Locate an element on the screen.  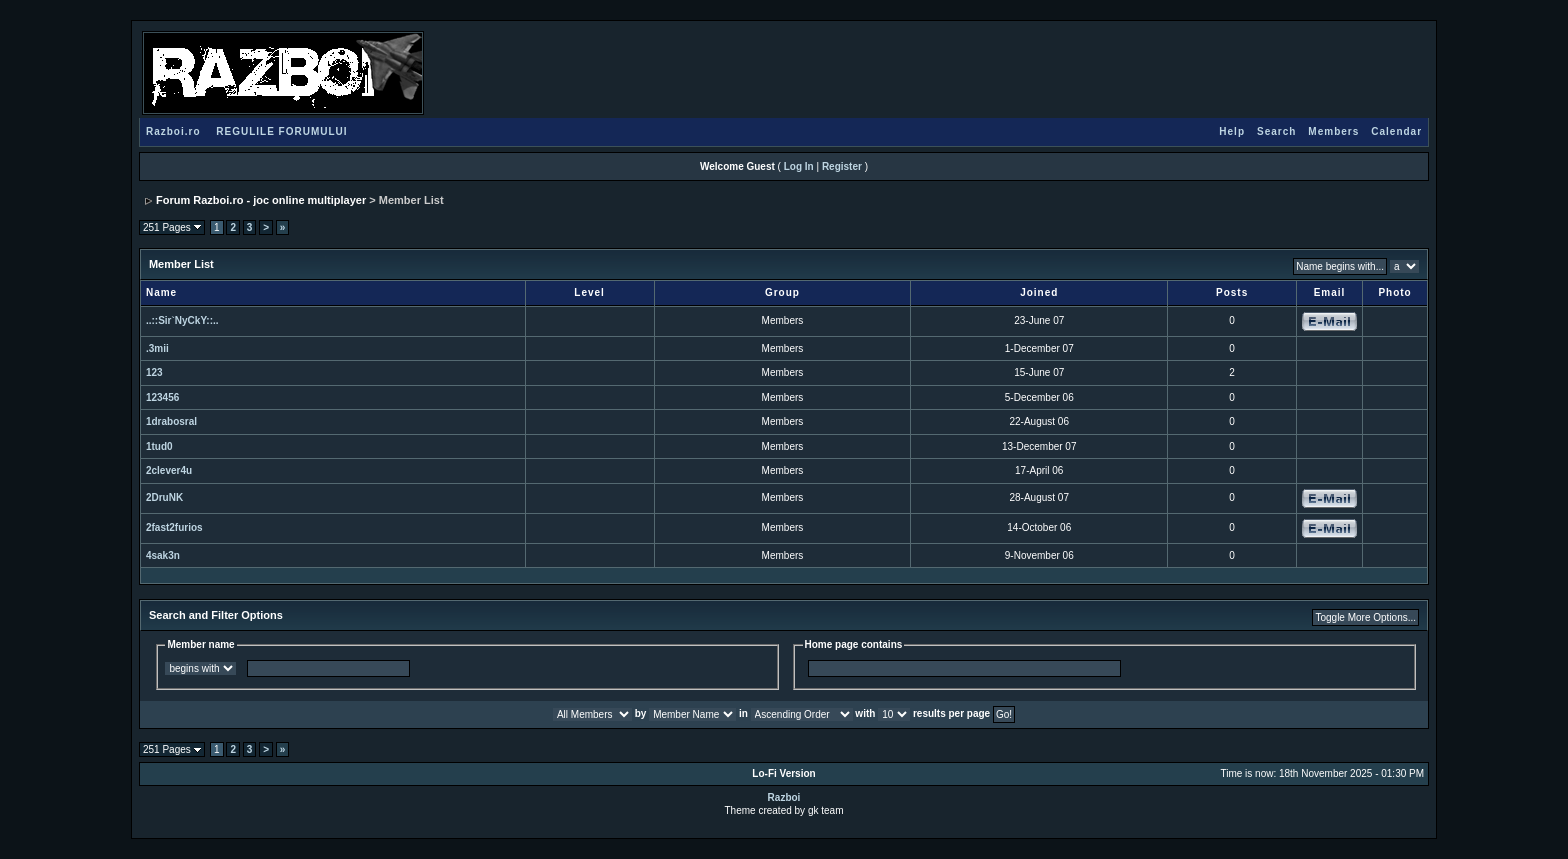
1drabosral is located at coordinates (171, 421).